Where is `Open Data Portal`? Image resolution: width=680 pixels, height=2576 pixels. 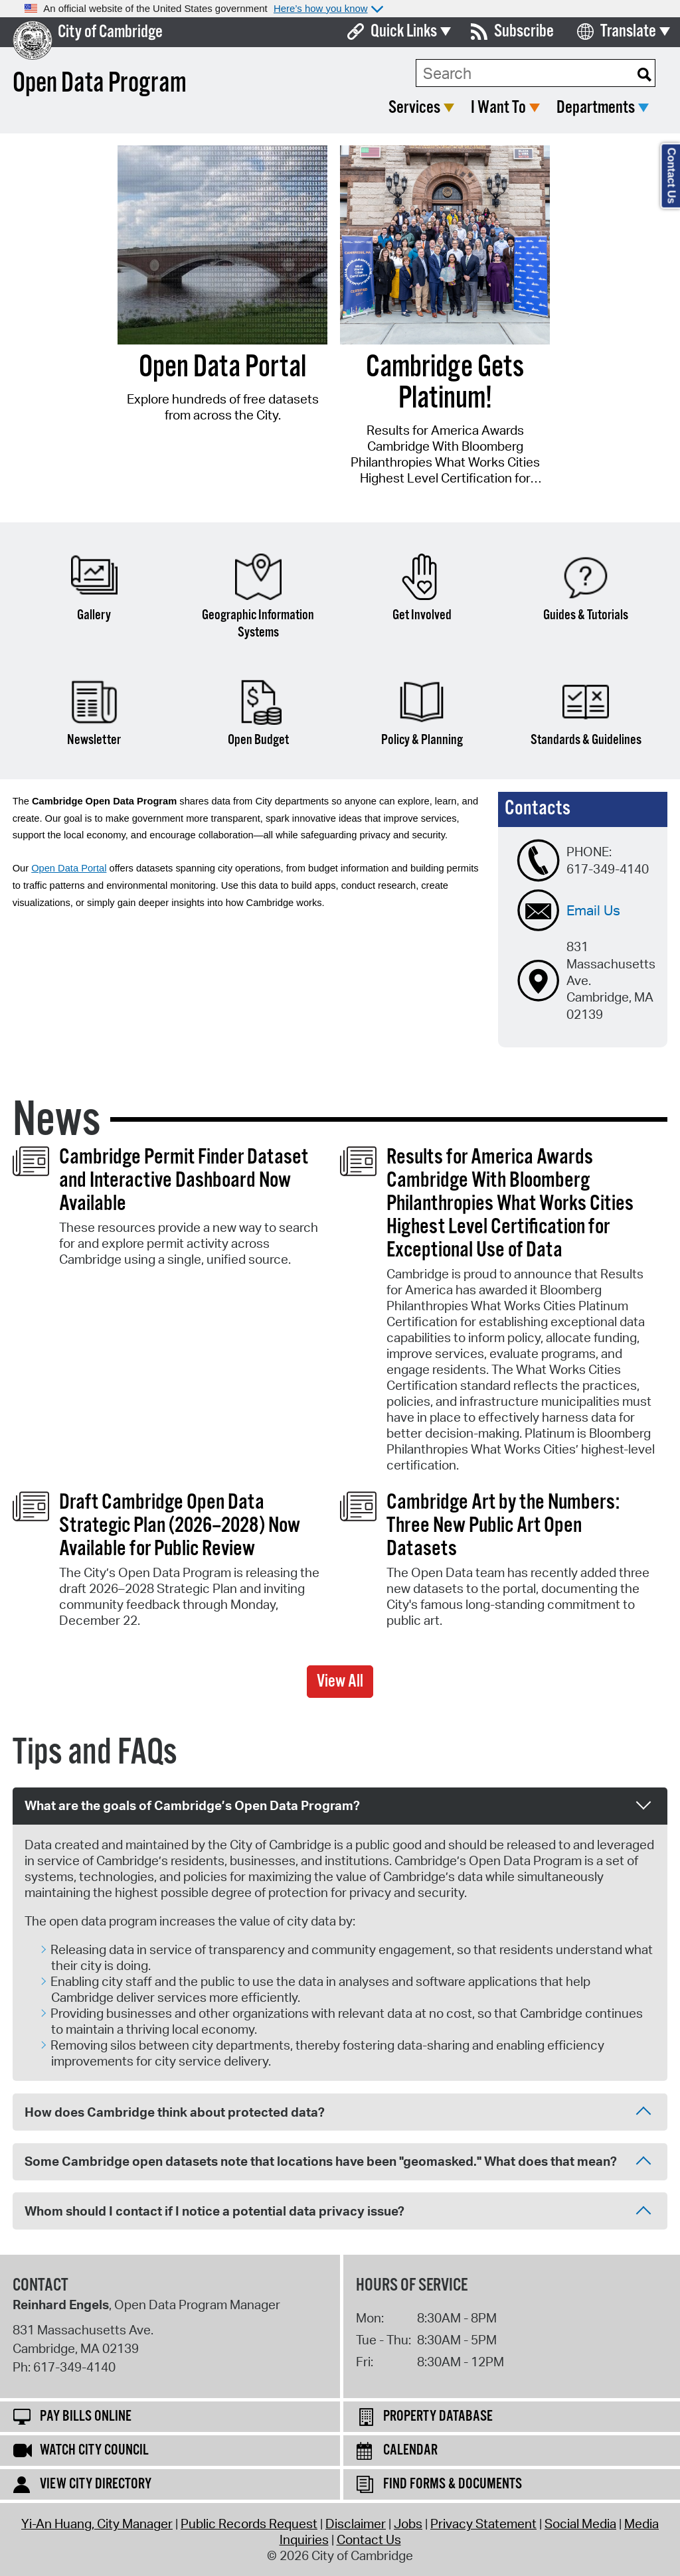 Open Data Portal is located at coordinates (68, 868).